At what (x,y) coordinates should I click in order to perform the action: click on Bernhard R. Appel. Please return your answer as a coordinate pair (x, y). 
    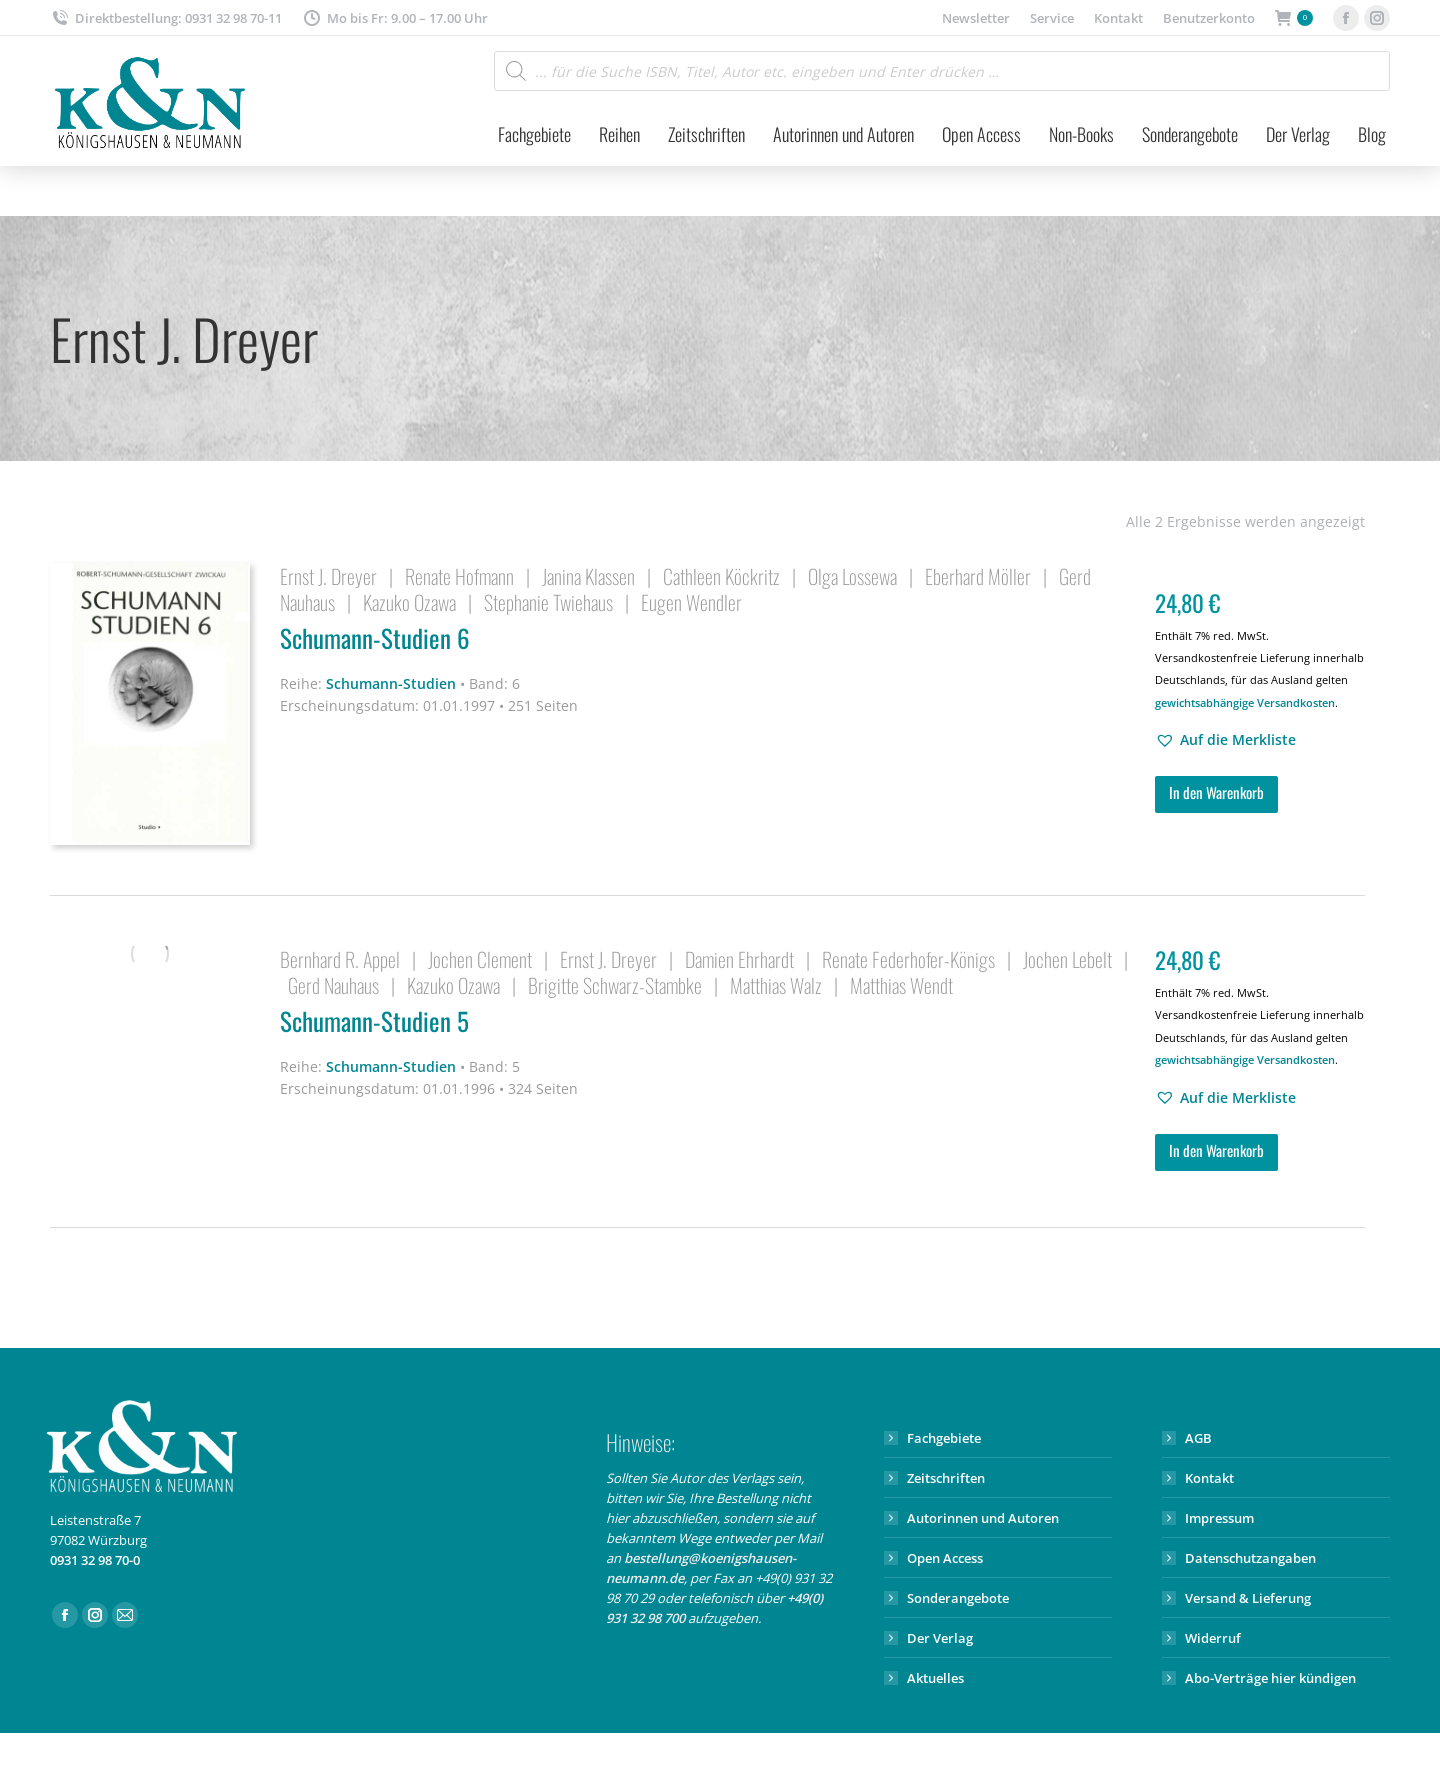
    Looking at the image, I should click on (340, 959).